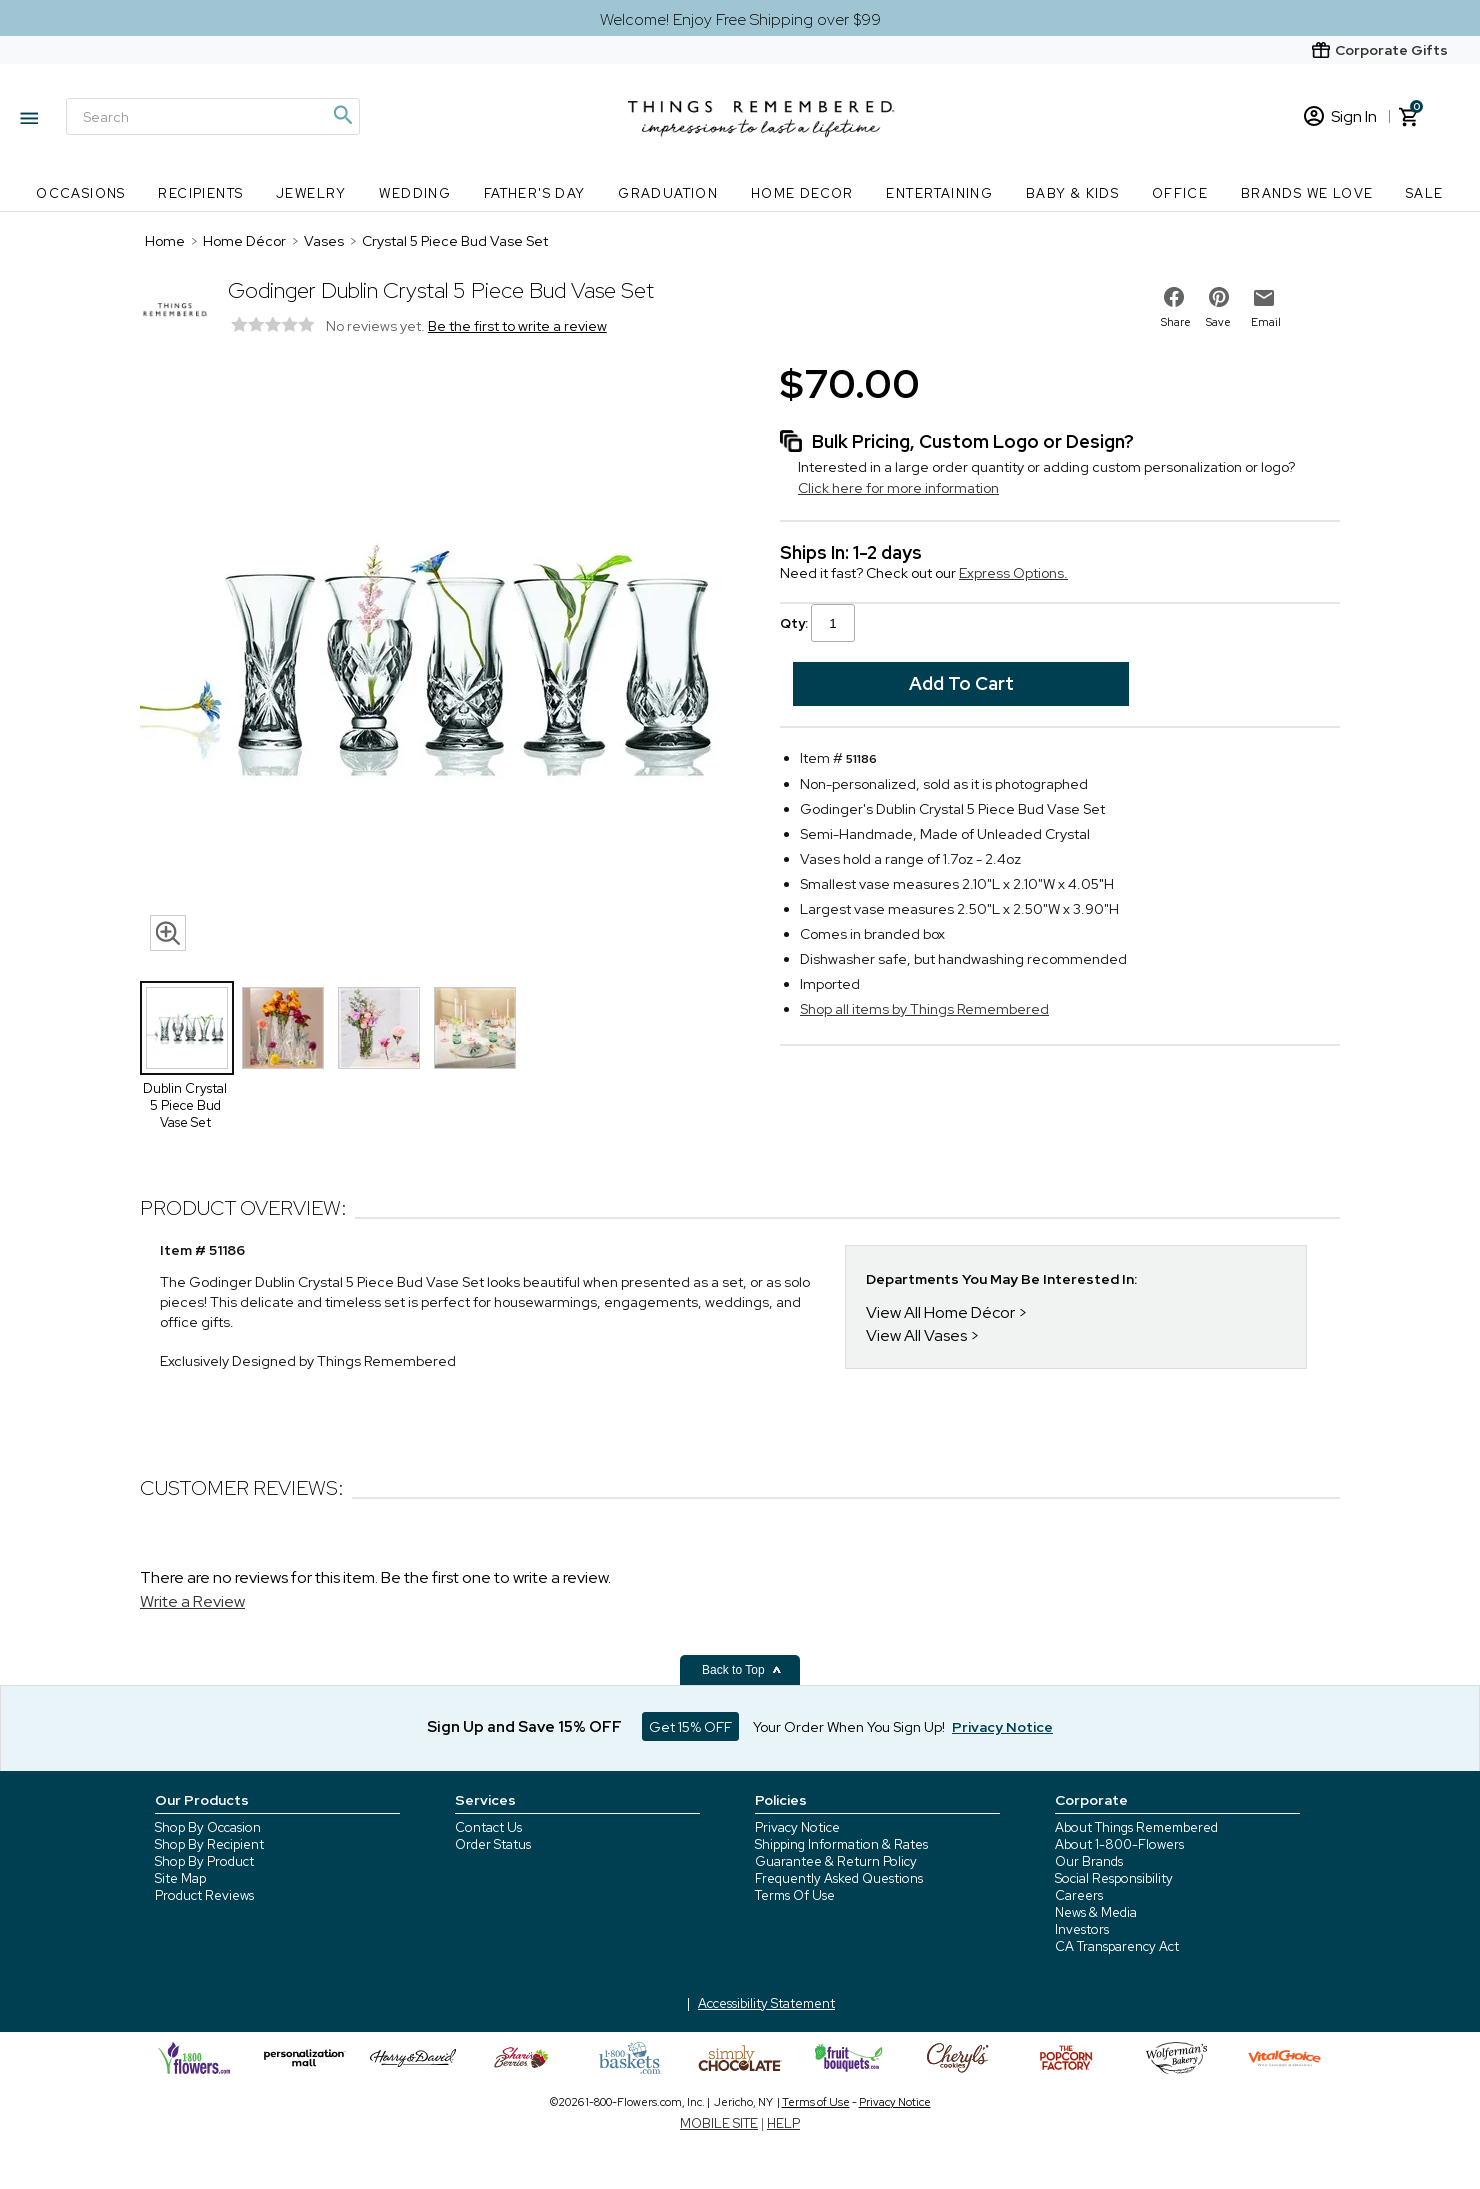  Describe the element at coordinates (940, 1312) in the screenshot. I see `View All Home Décor` at that location.